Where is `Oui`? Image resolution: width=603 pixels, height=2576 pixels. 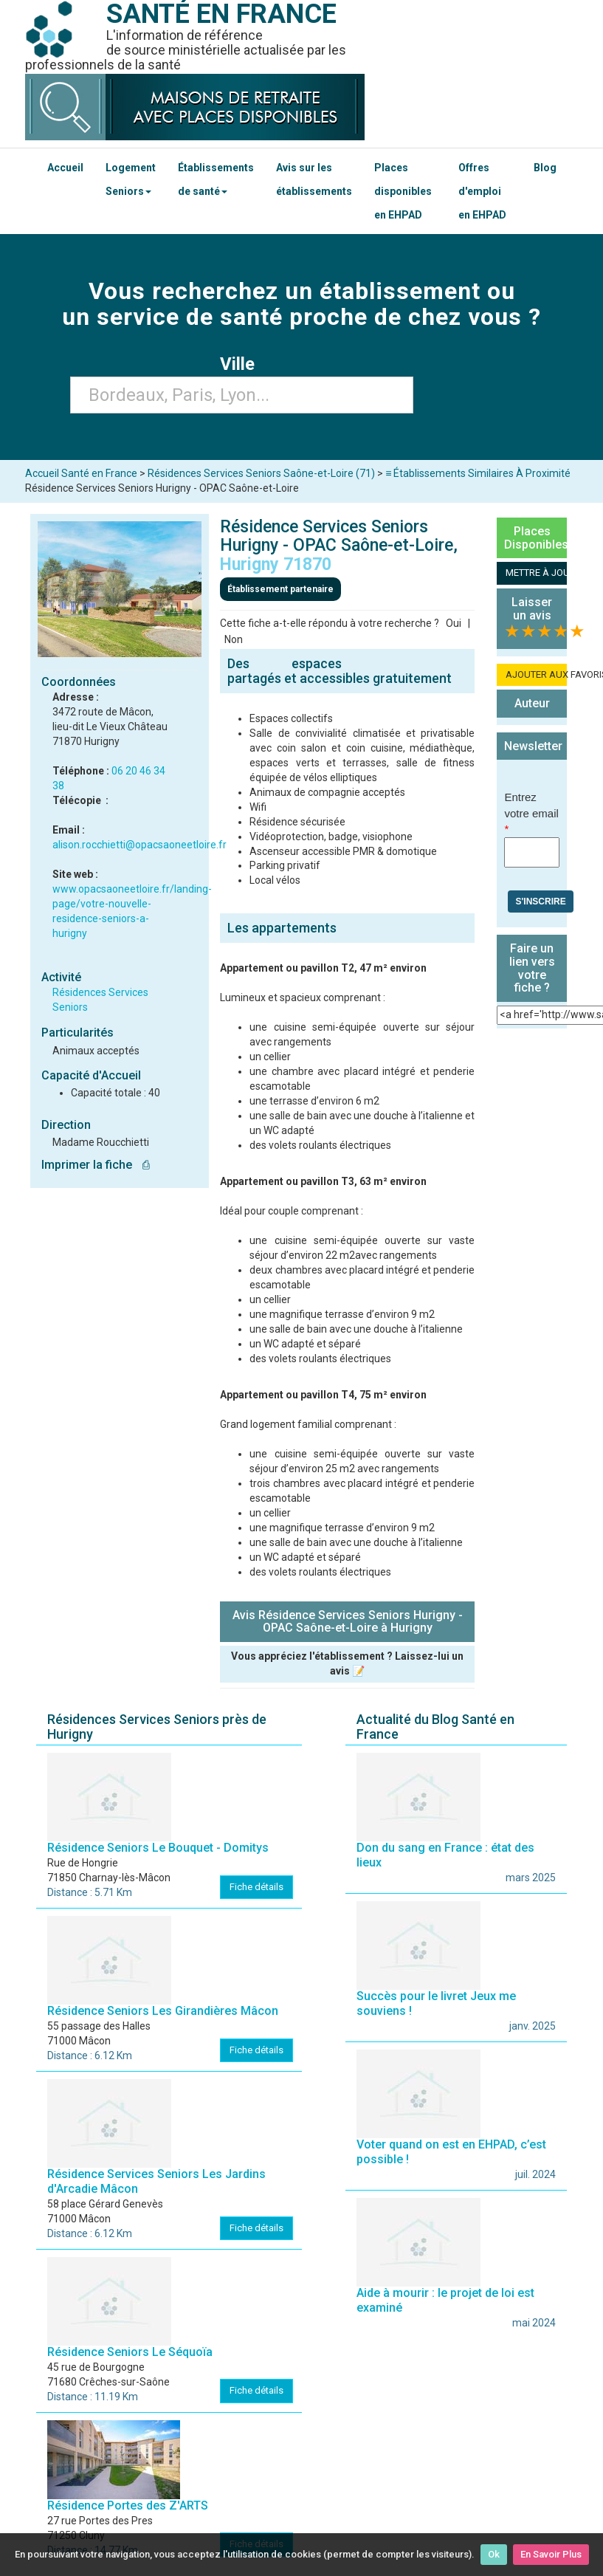
Oui is located at coordinates (453, 623).